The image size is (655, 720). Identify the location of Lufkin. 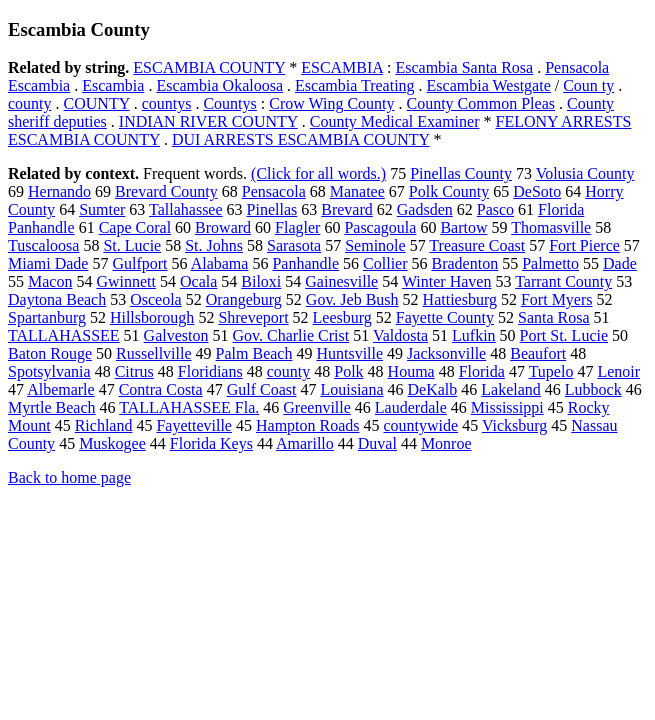
(474, 335).